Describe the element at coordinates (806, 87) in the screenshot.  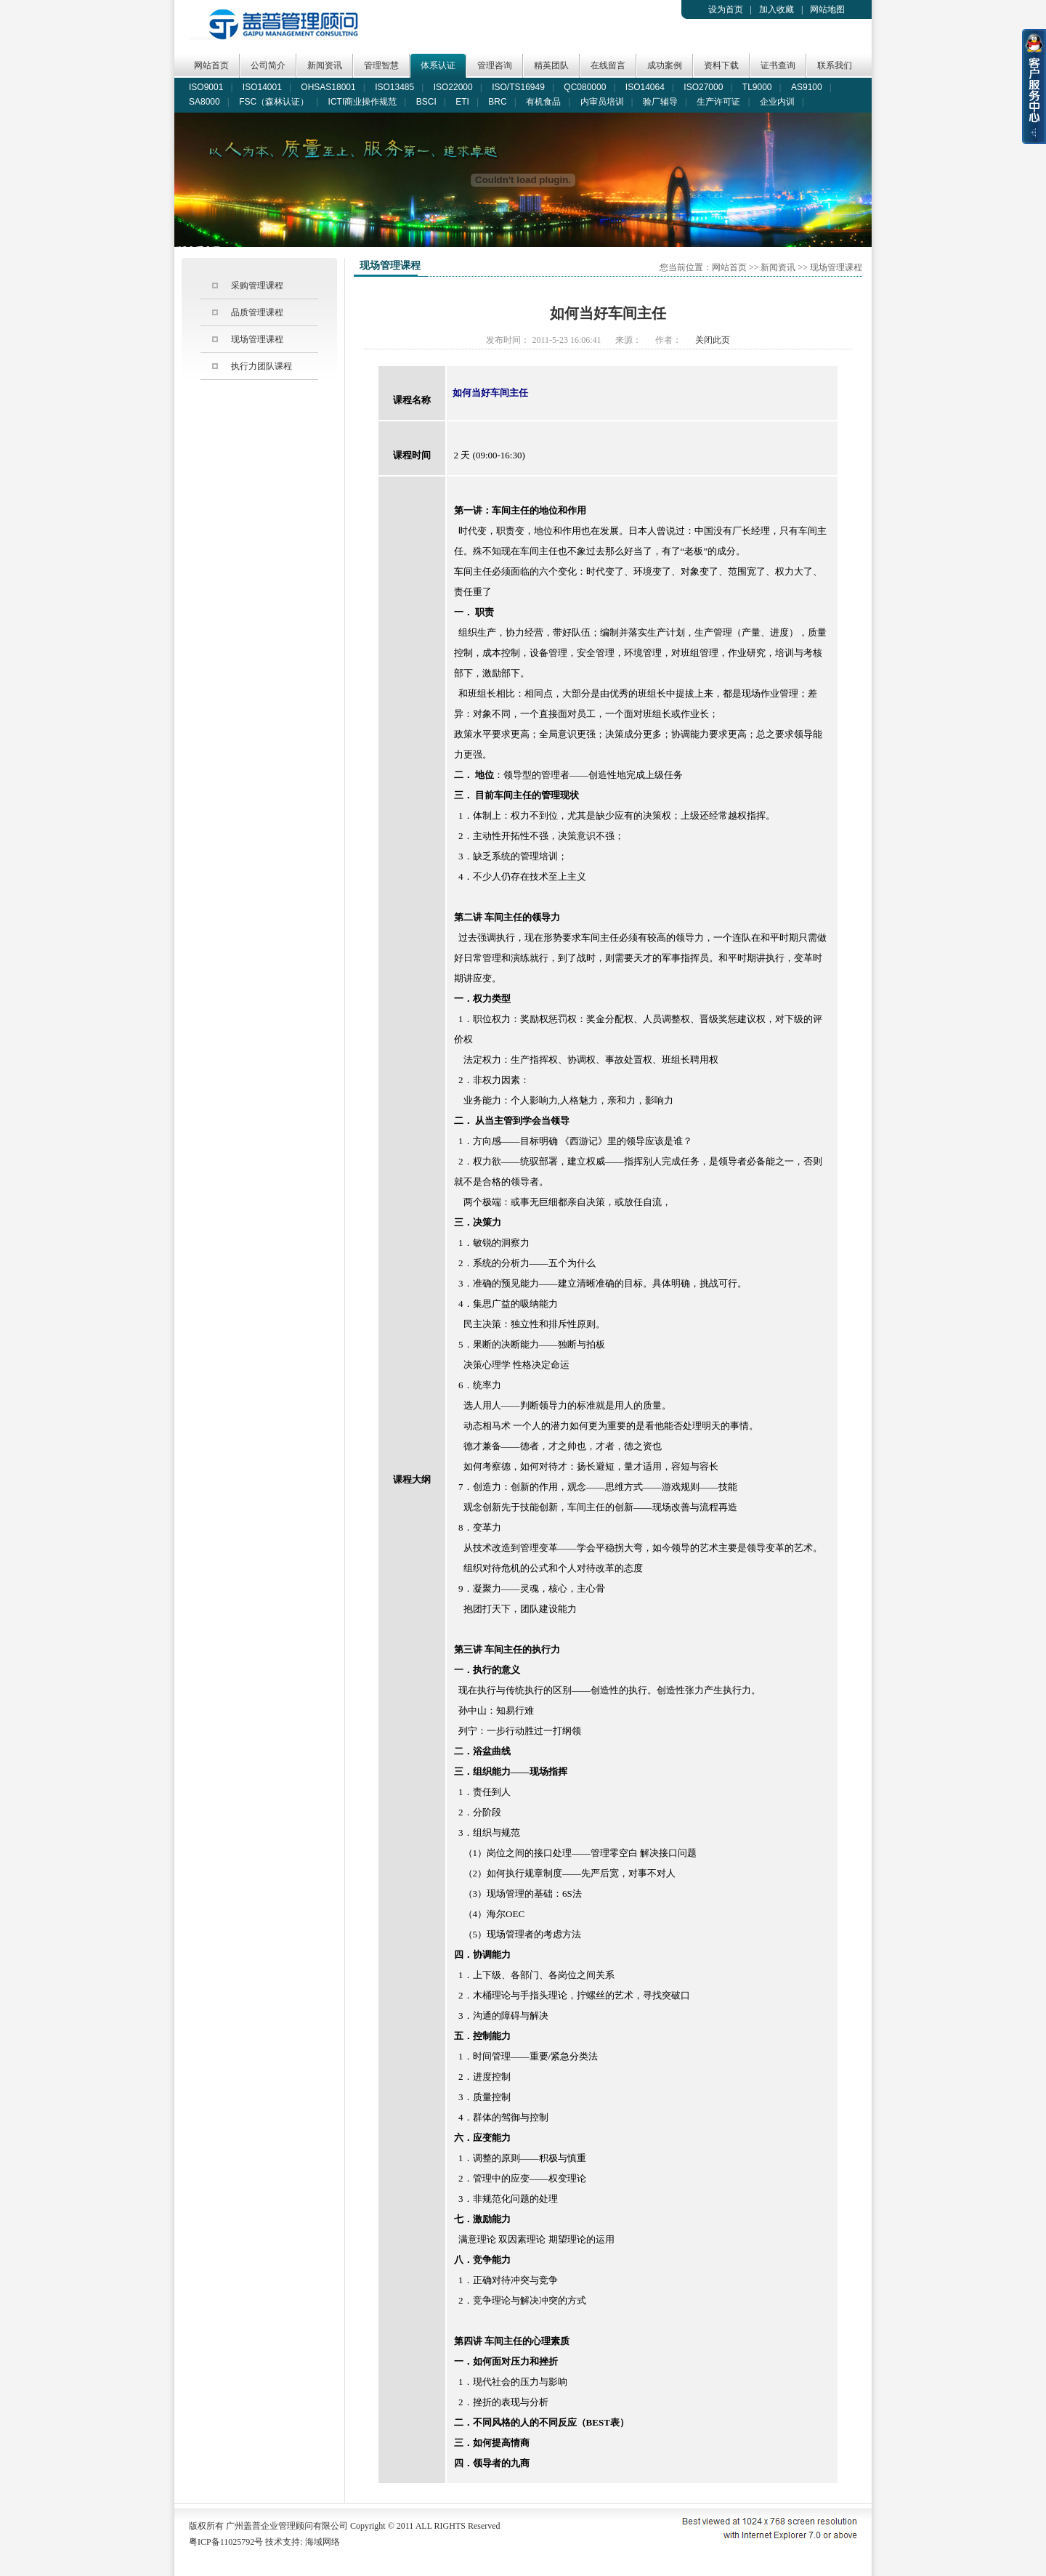
I see `AS9100` at that location.